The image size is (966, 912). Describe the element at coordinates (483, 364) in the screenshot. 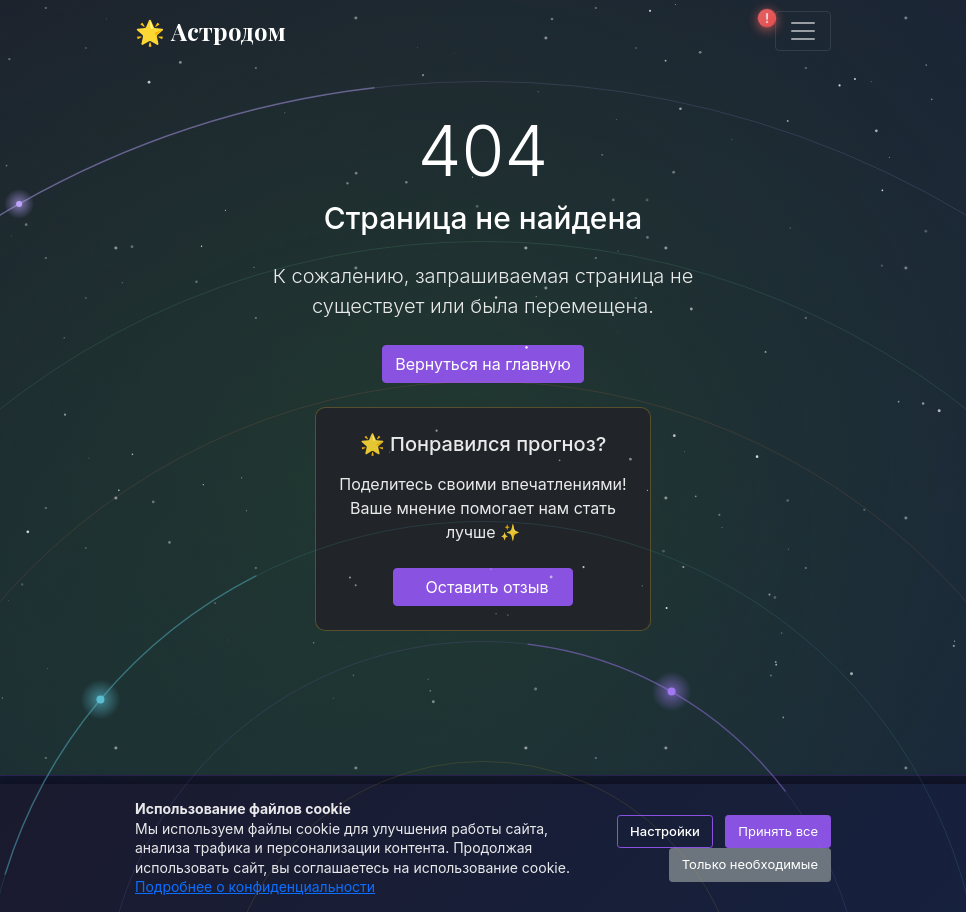

I see `Вернуться на главную` at that location.